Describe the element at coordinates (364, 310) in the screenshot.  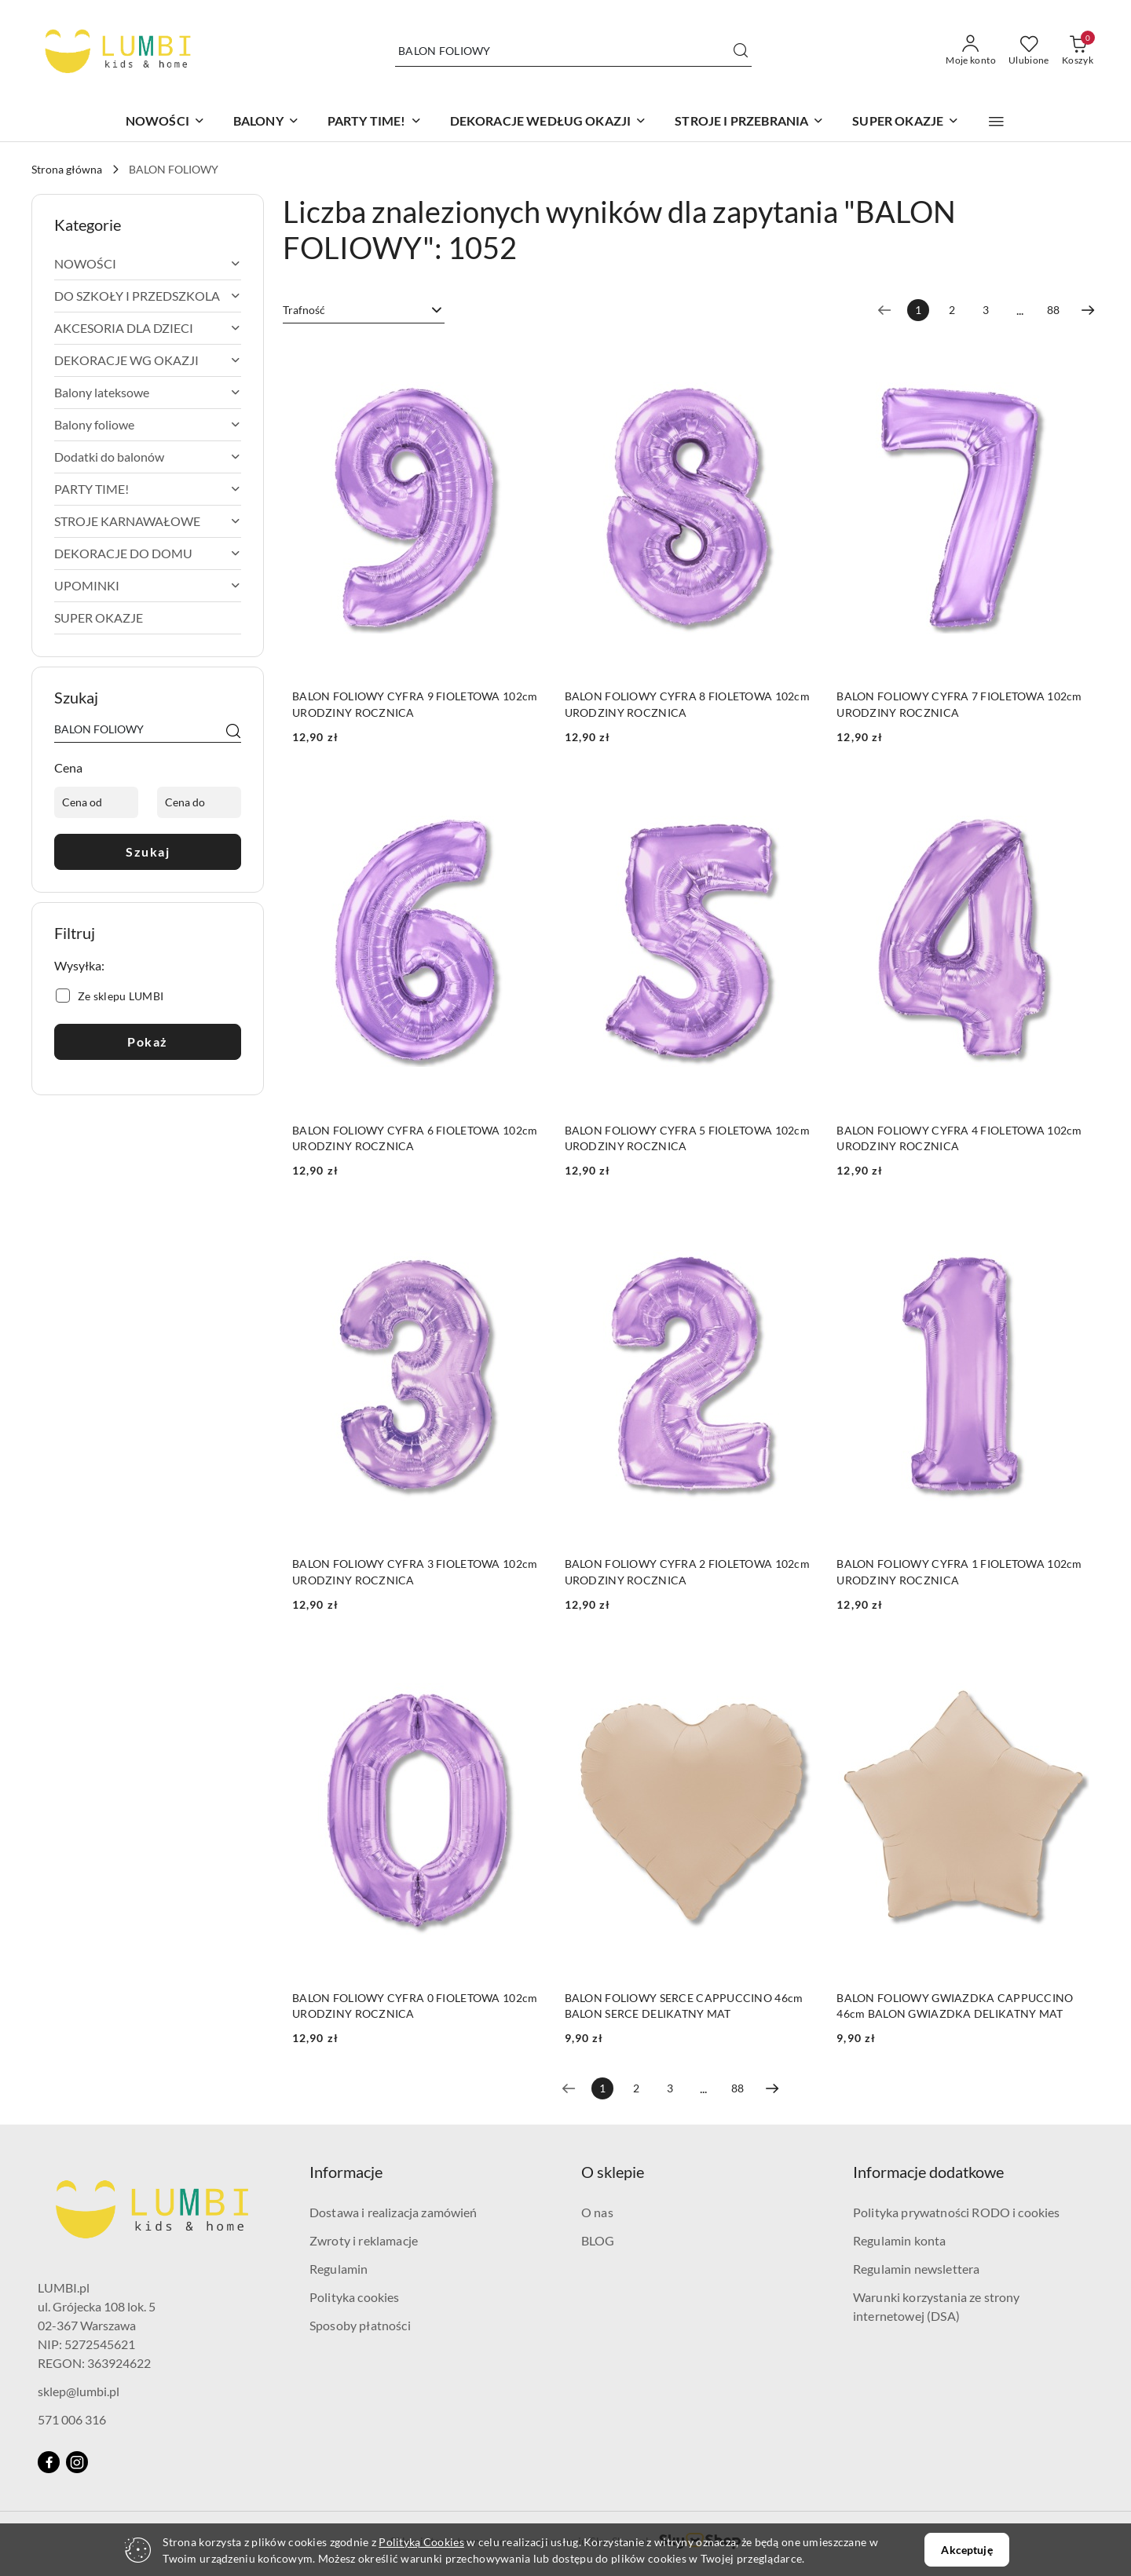
I see `[combobox]` at that location.